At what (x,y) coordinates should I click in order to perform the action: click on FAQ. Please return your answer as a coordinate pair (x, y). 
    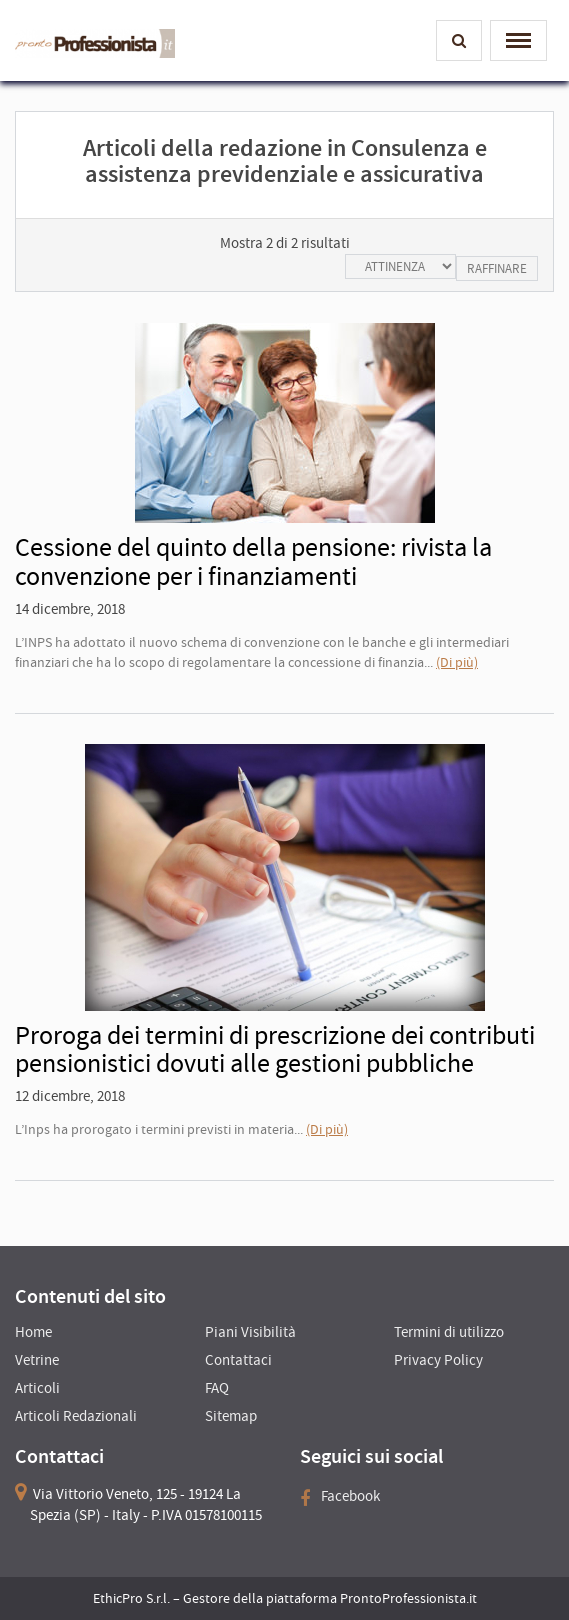
    Looking at the image, I should click on (217, 1387).